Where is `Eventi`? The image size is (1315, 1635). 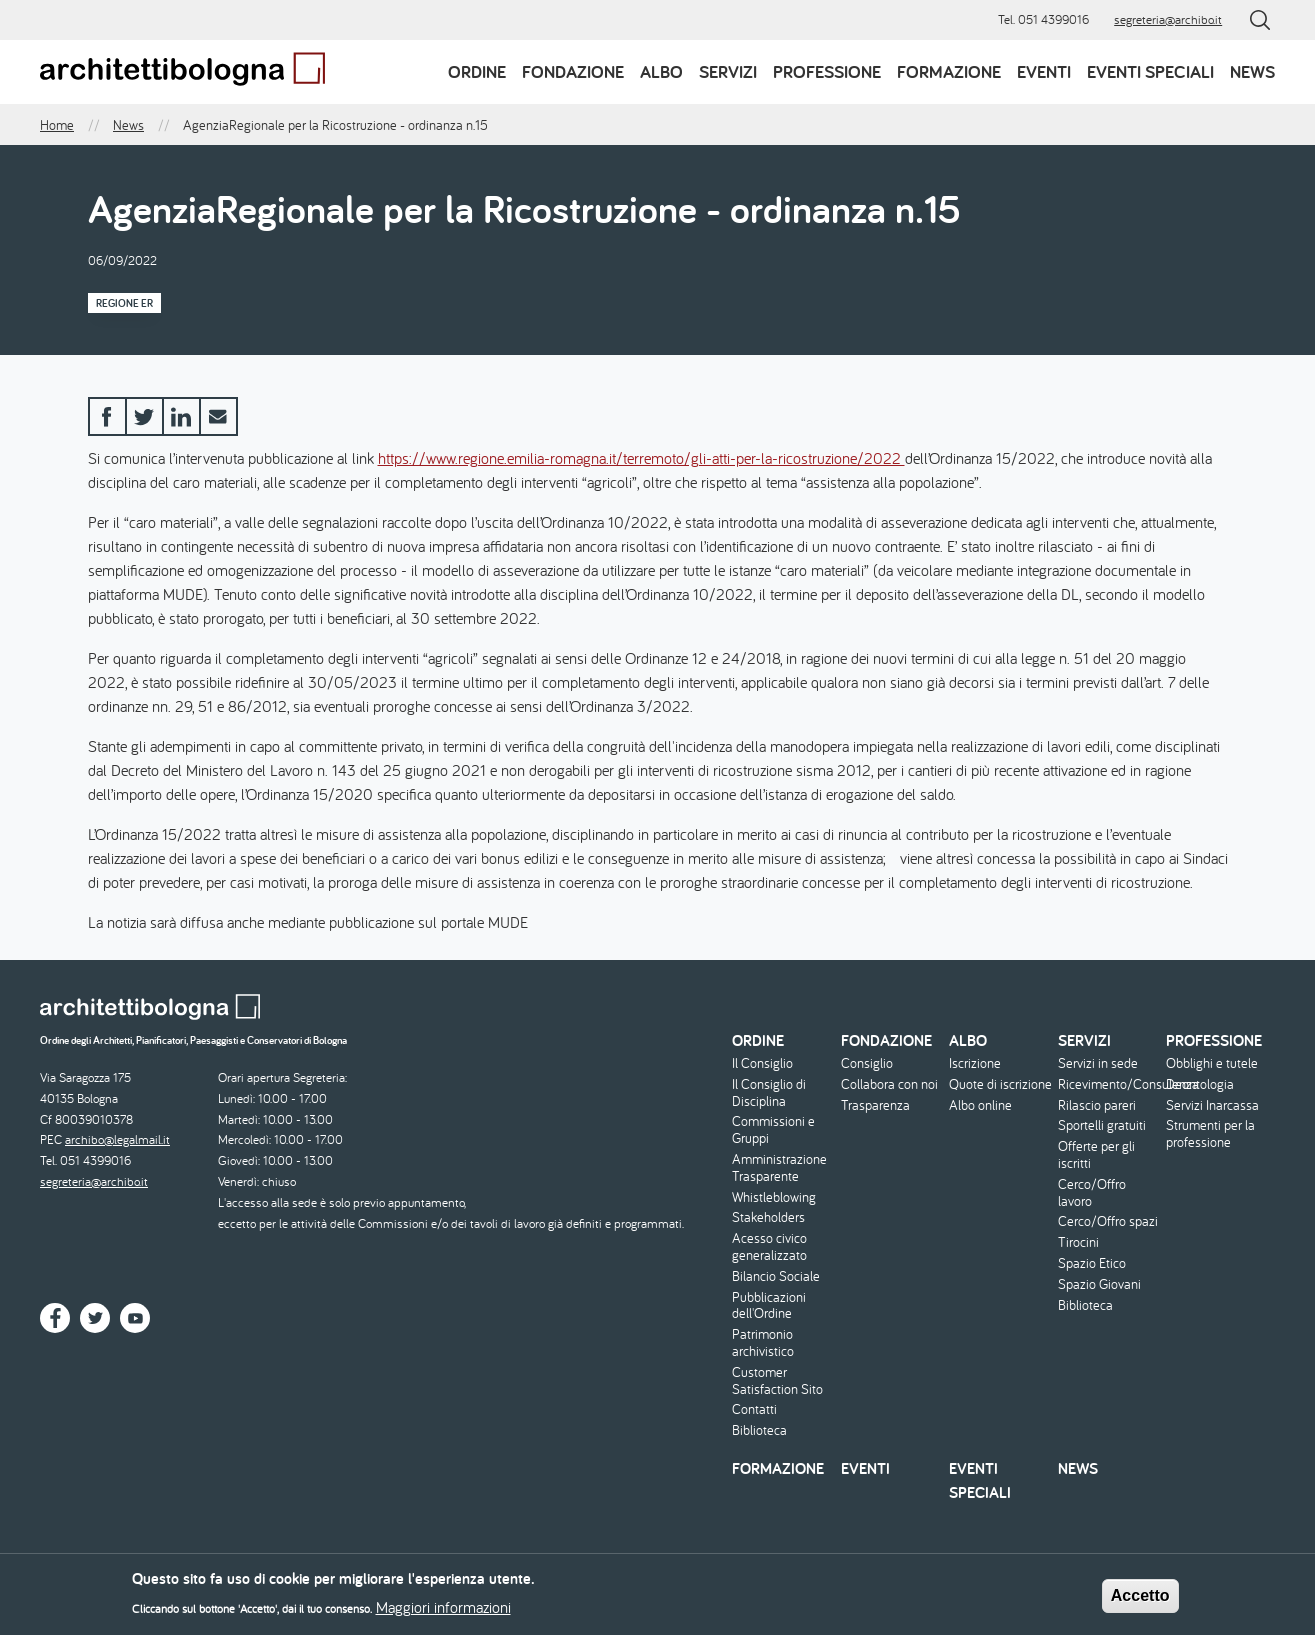
Eventi is located at coordinates (1044, 71).